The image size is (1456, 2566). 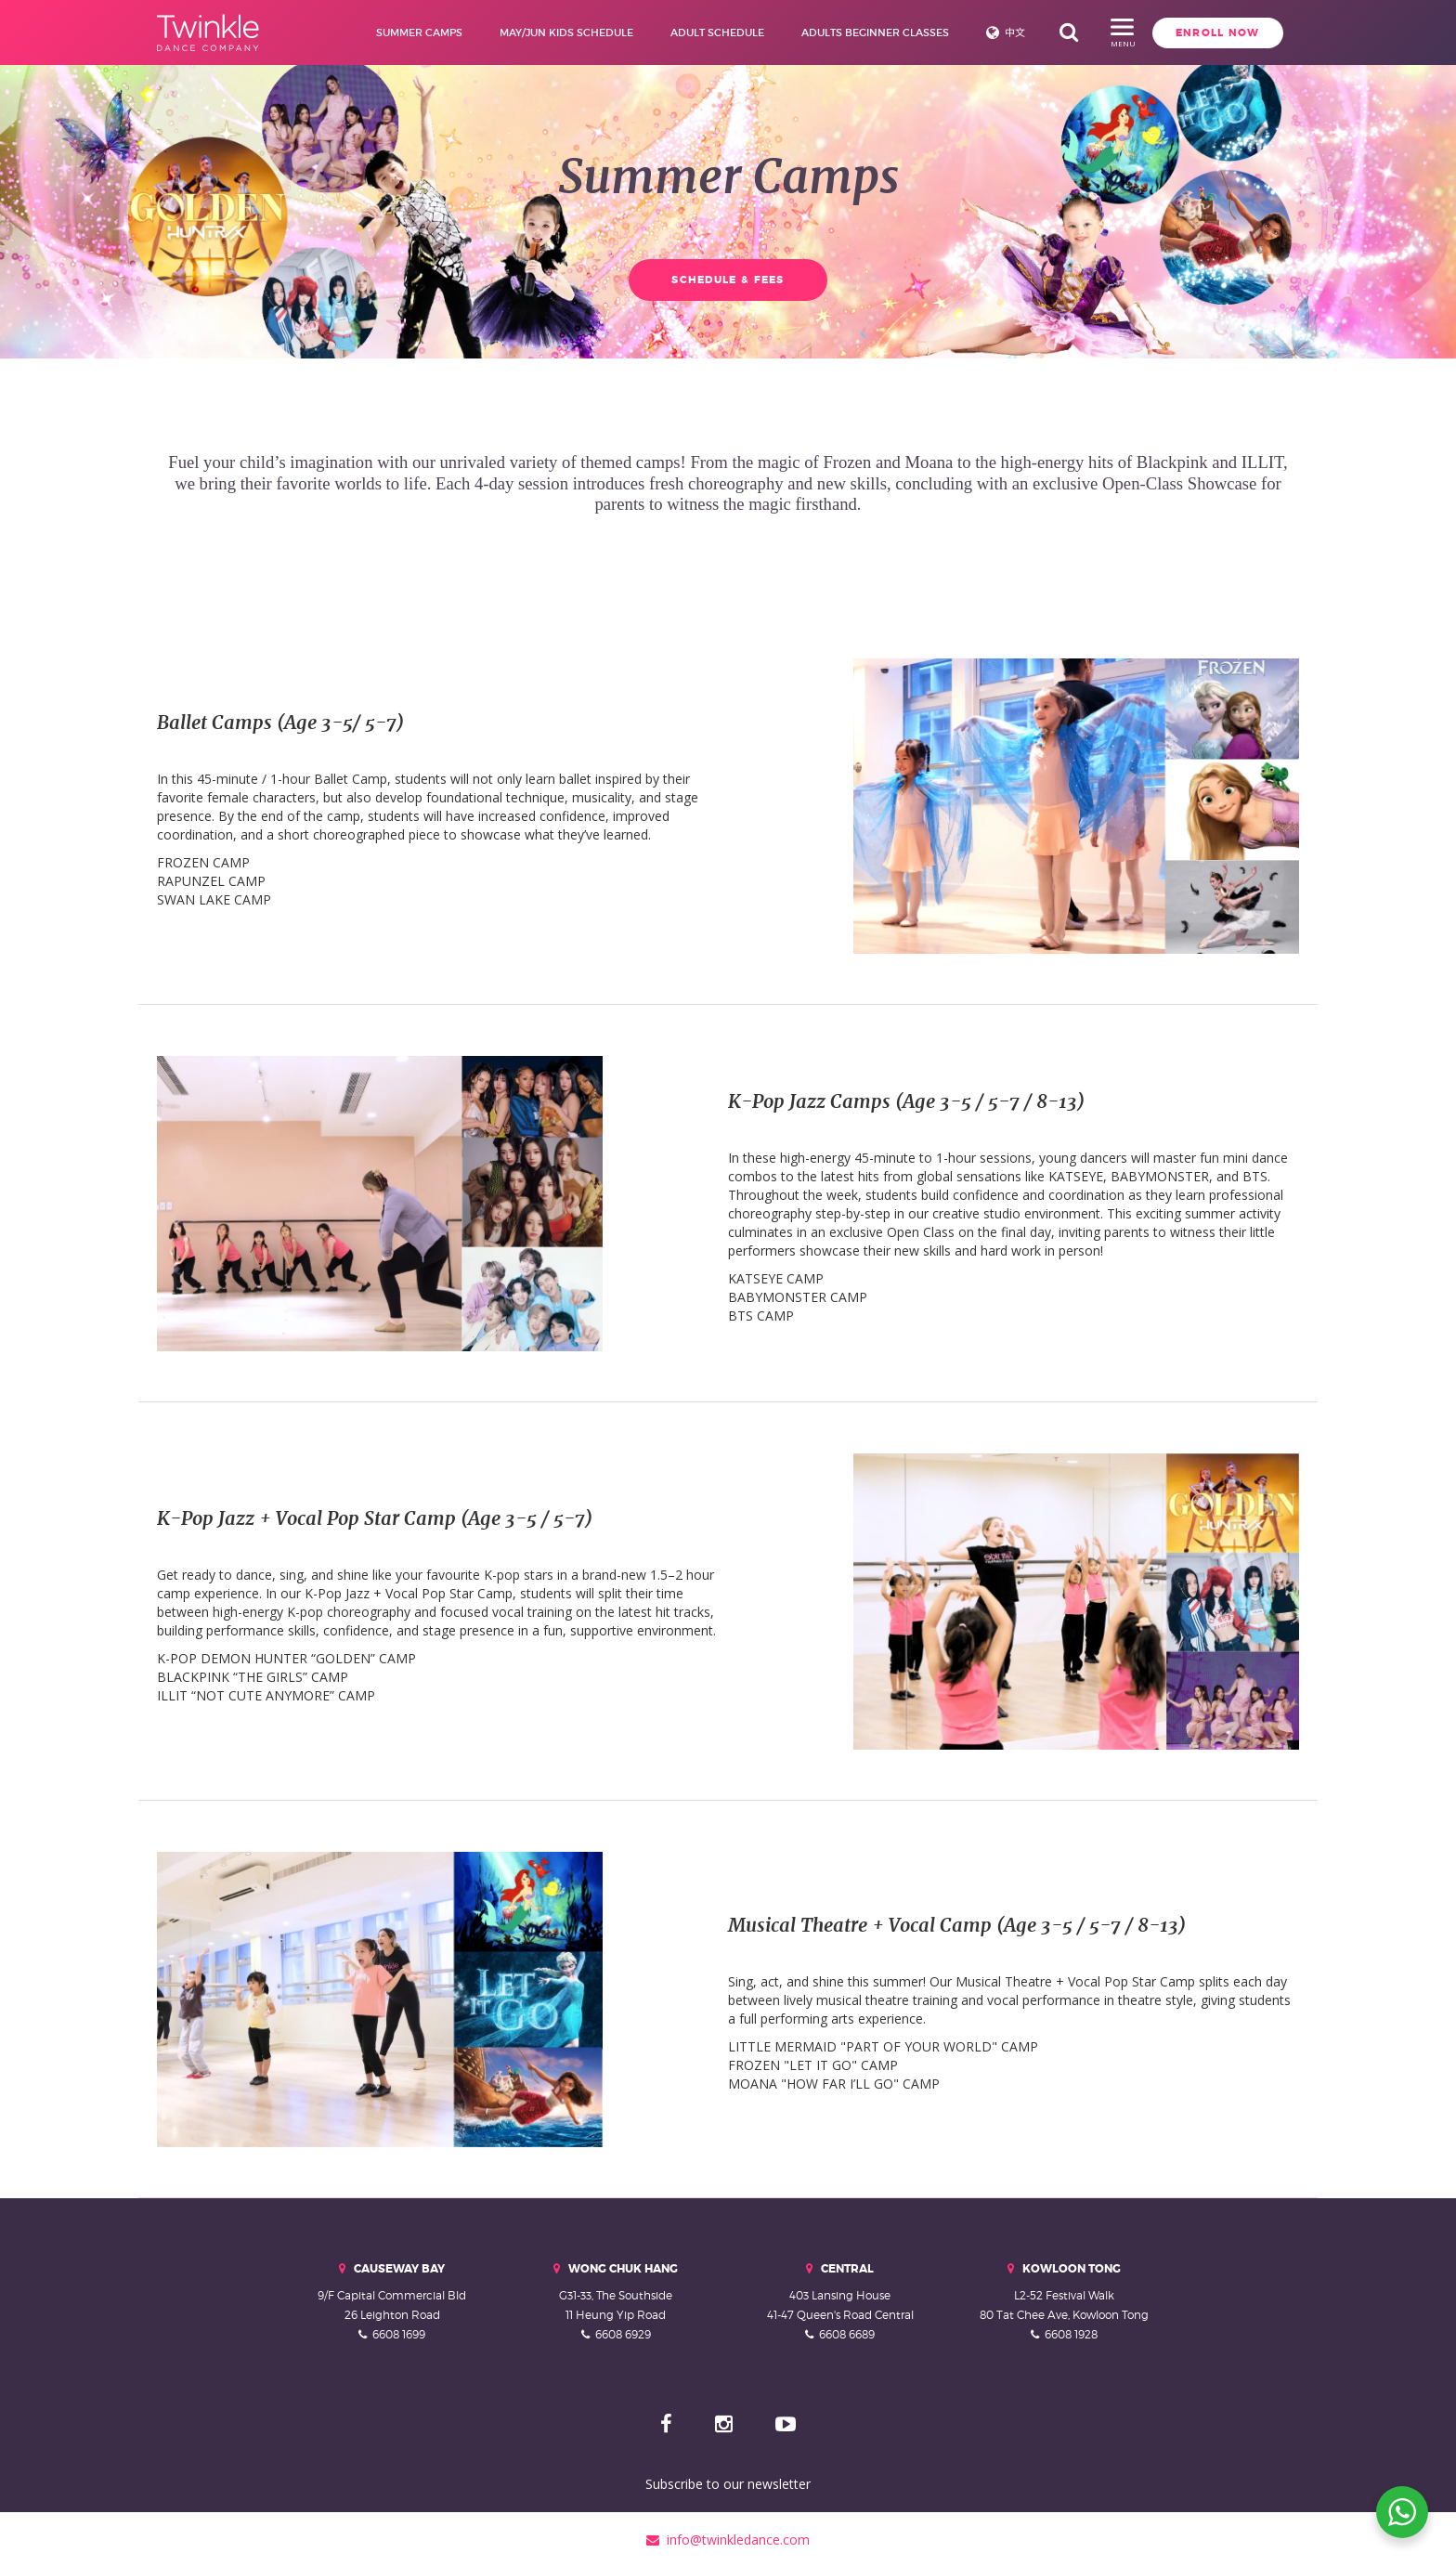 I want to click on 中文, so click(x=1003, y=32).